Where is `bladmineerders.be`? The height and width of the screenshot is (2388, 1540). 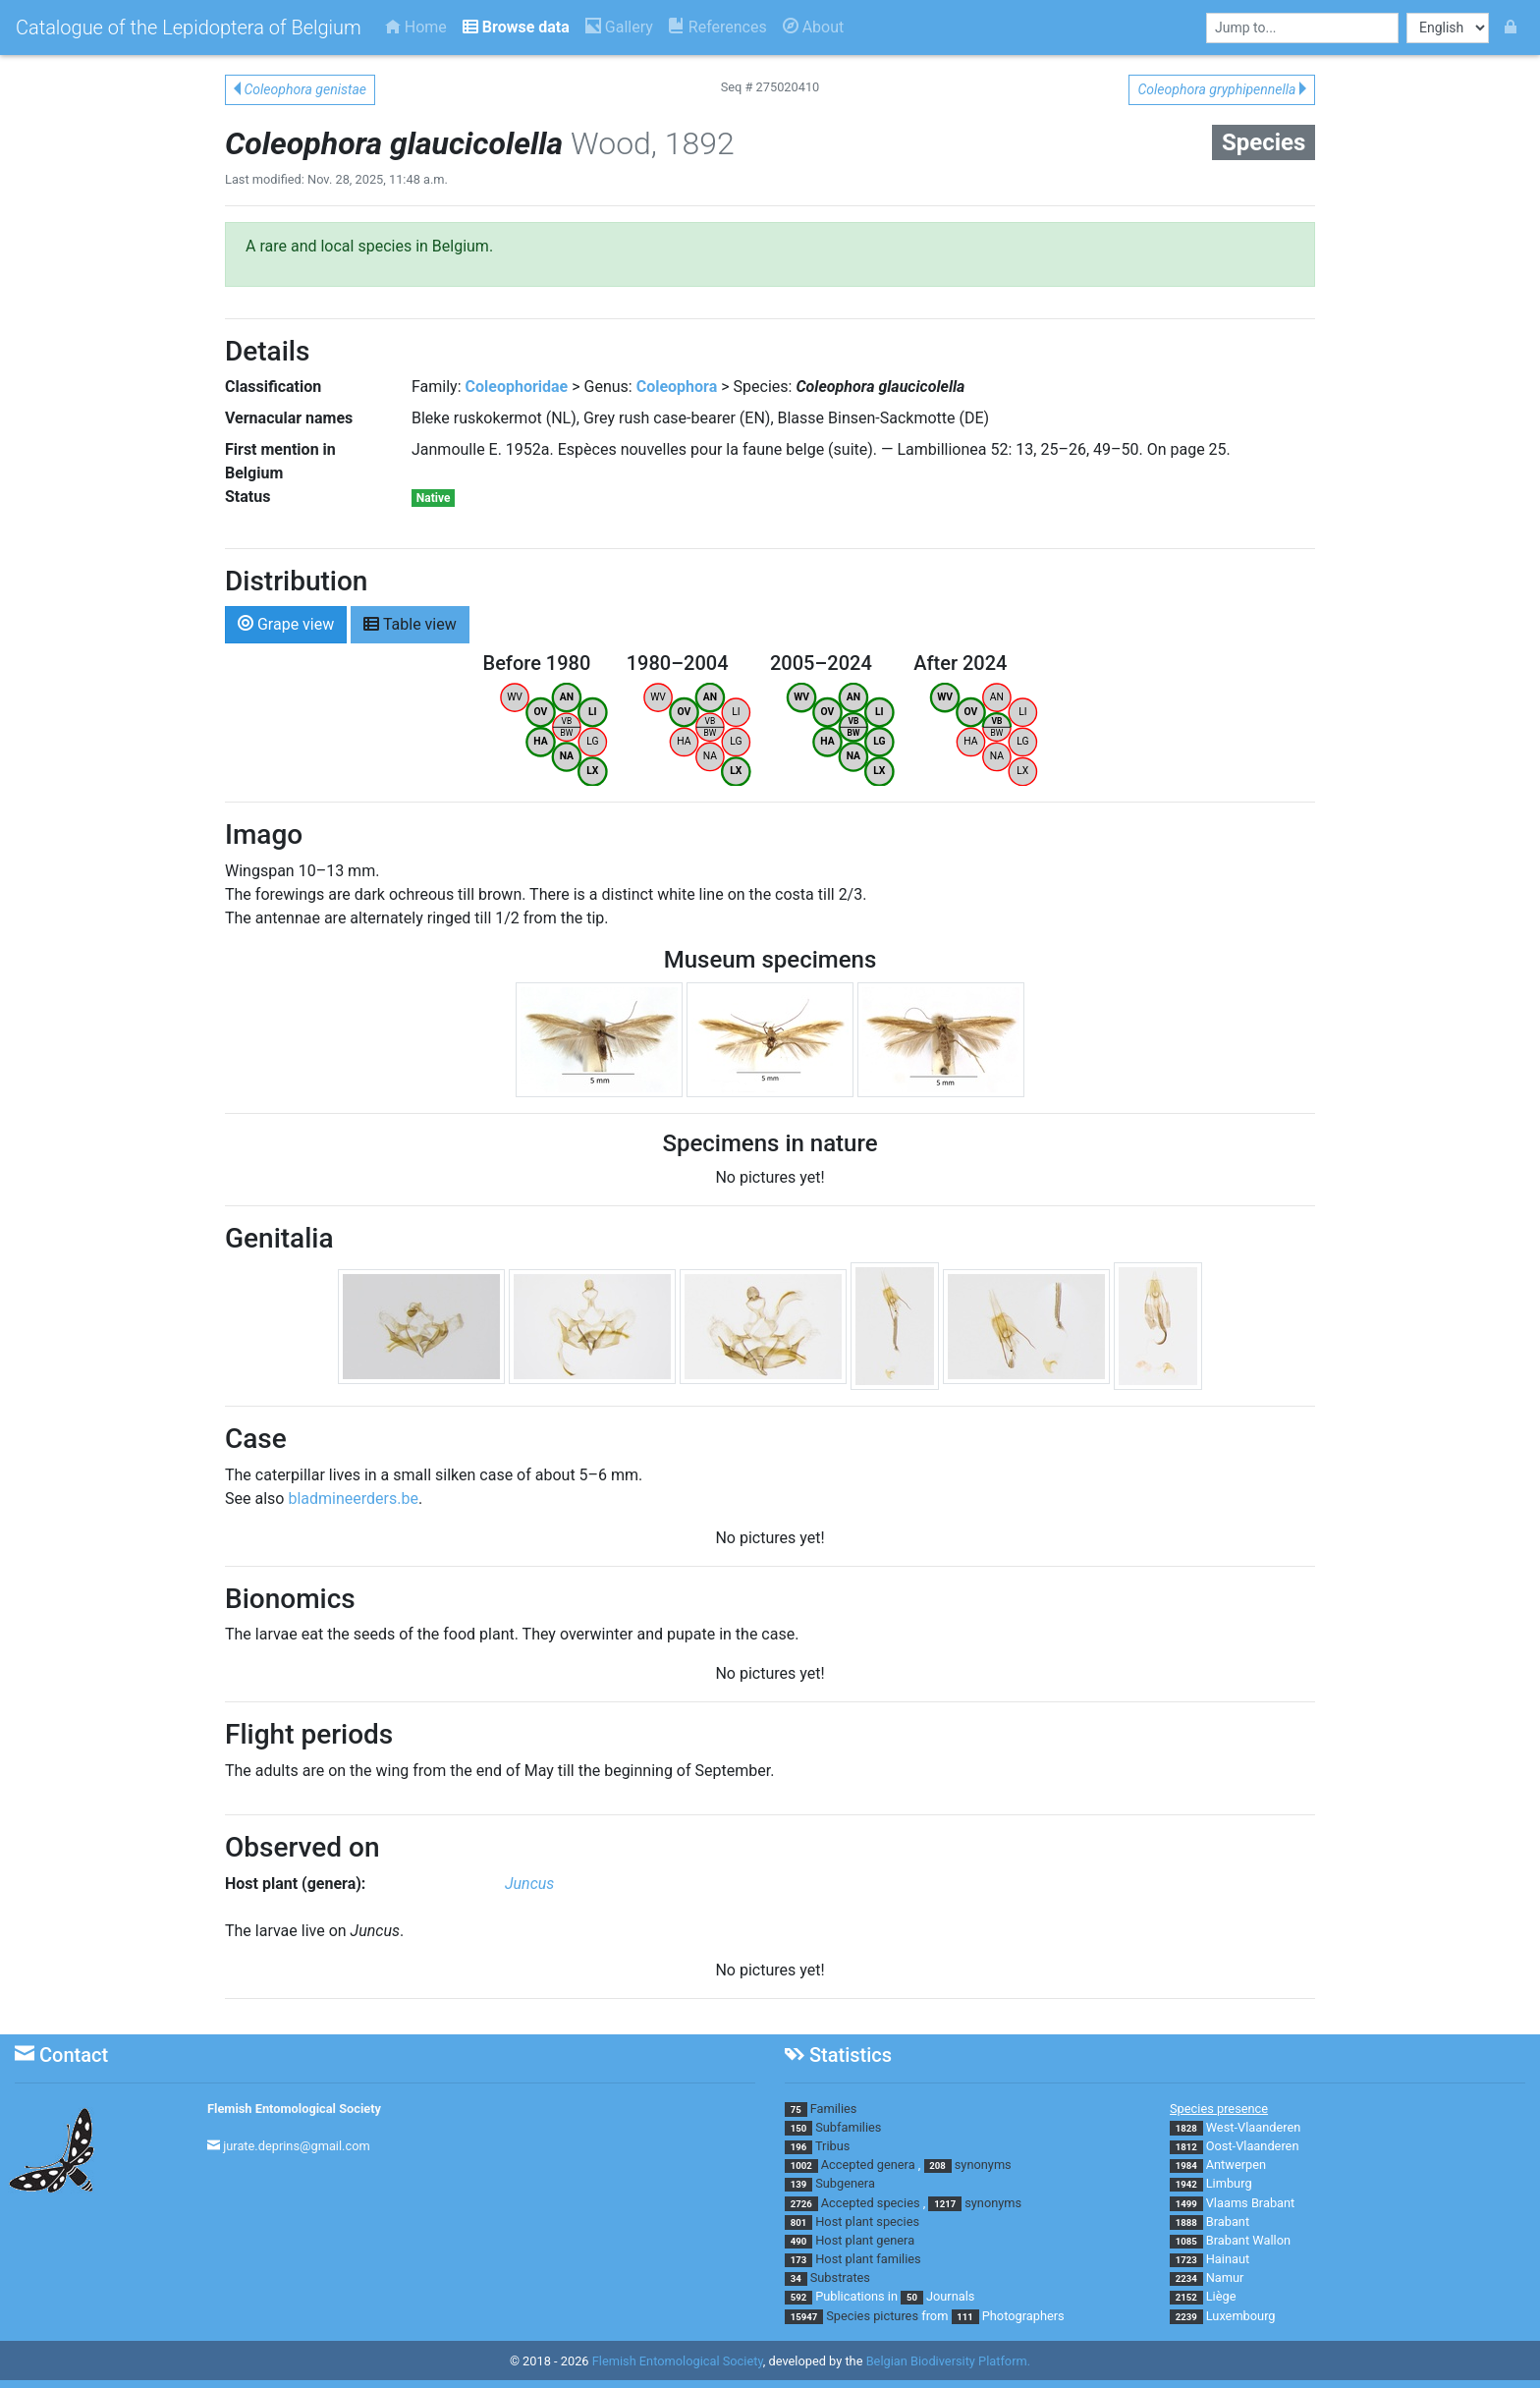
bladmineerders.be is located at coordinates (352, 1498).